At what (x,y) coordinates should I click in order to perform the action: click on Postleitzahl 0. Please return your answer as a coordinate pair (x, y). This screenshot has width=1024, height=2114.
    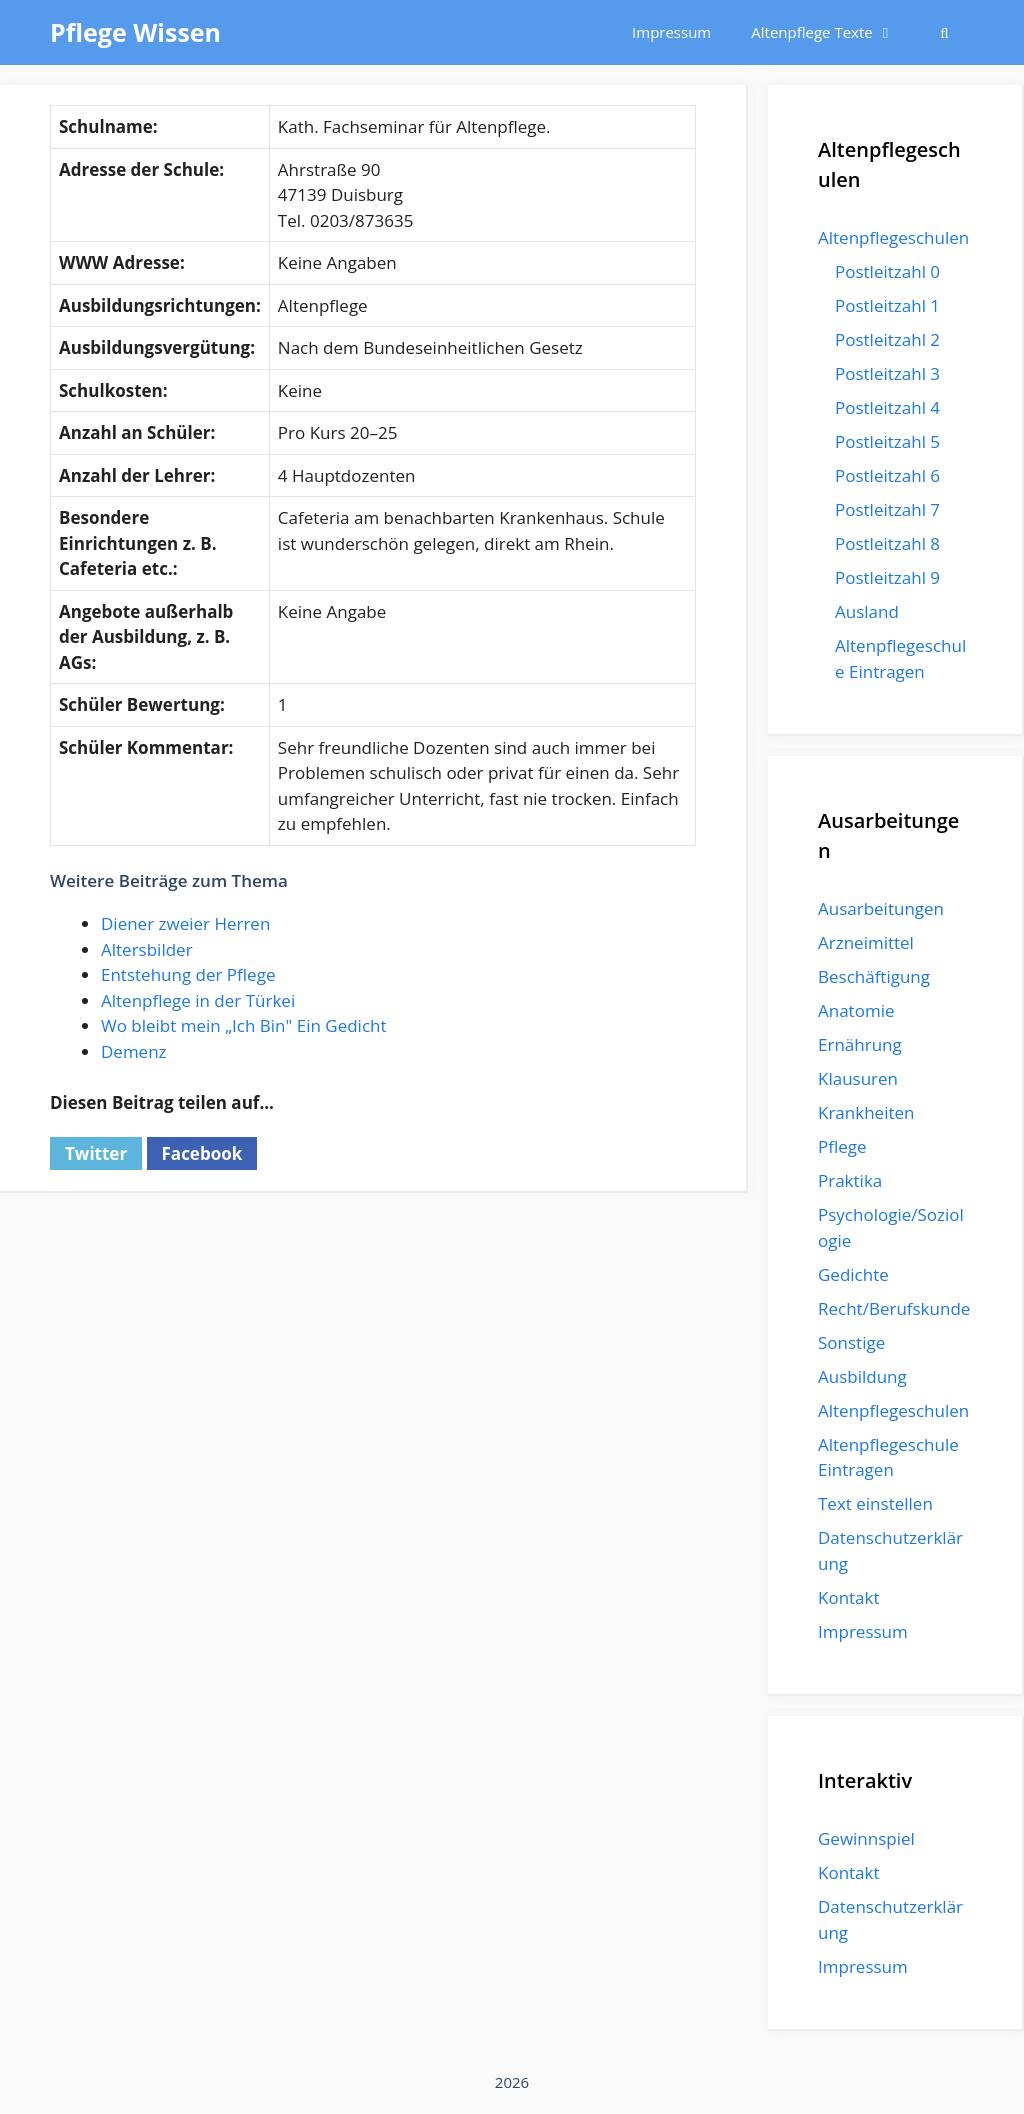
    Looking at the image, I should click on (887, 271).